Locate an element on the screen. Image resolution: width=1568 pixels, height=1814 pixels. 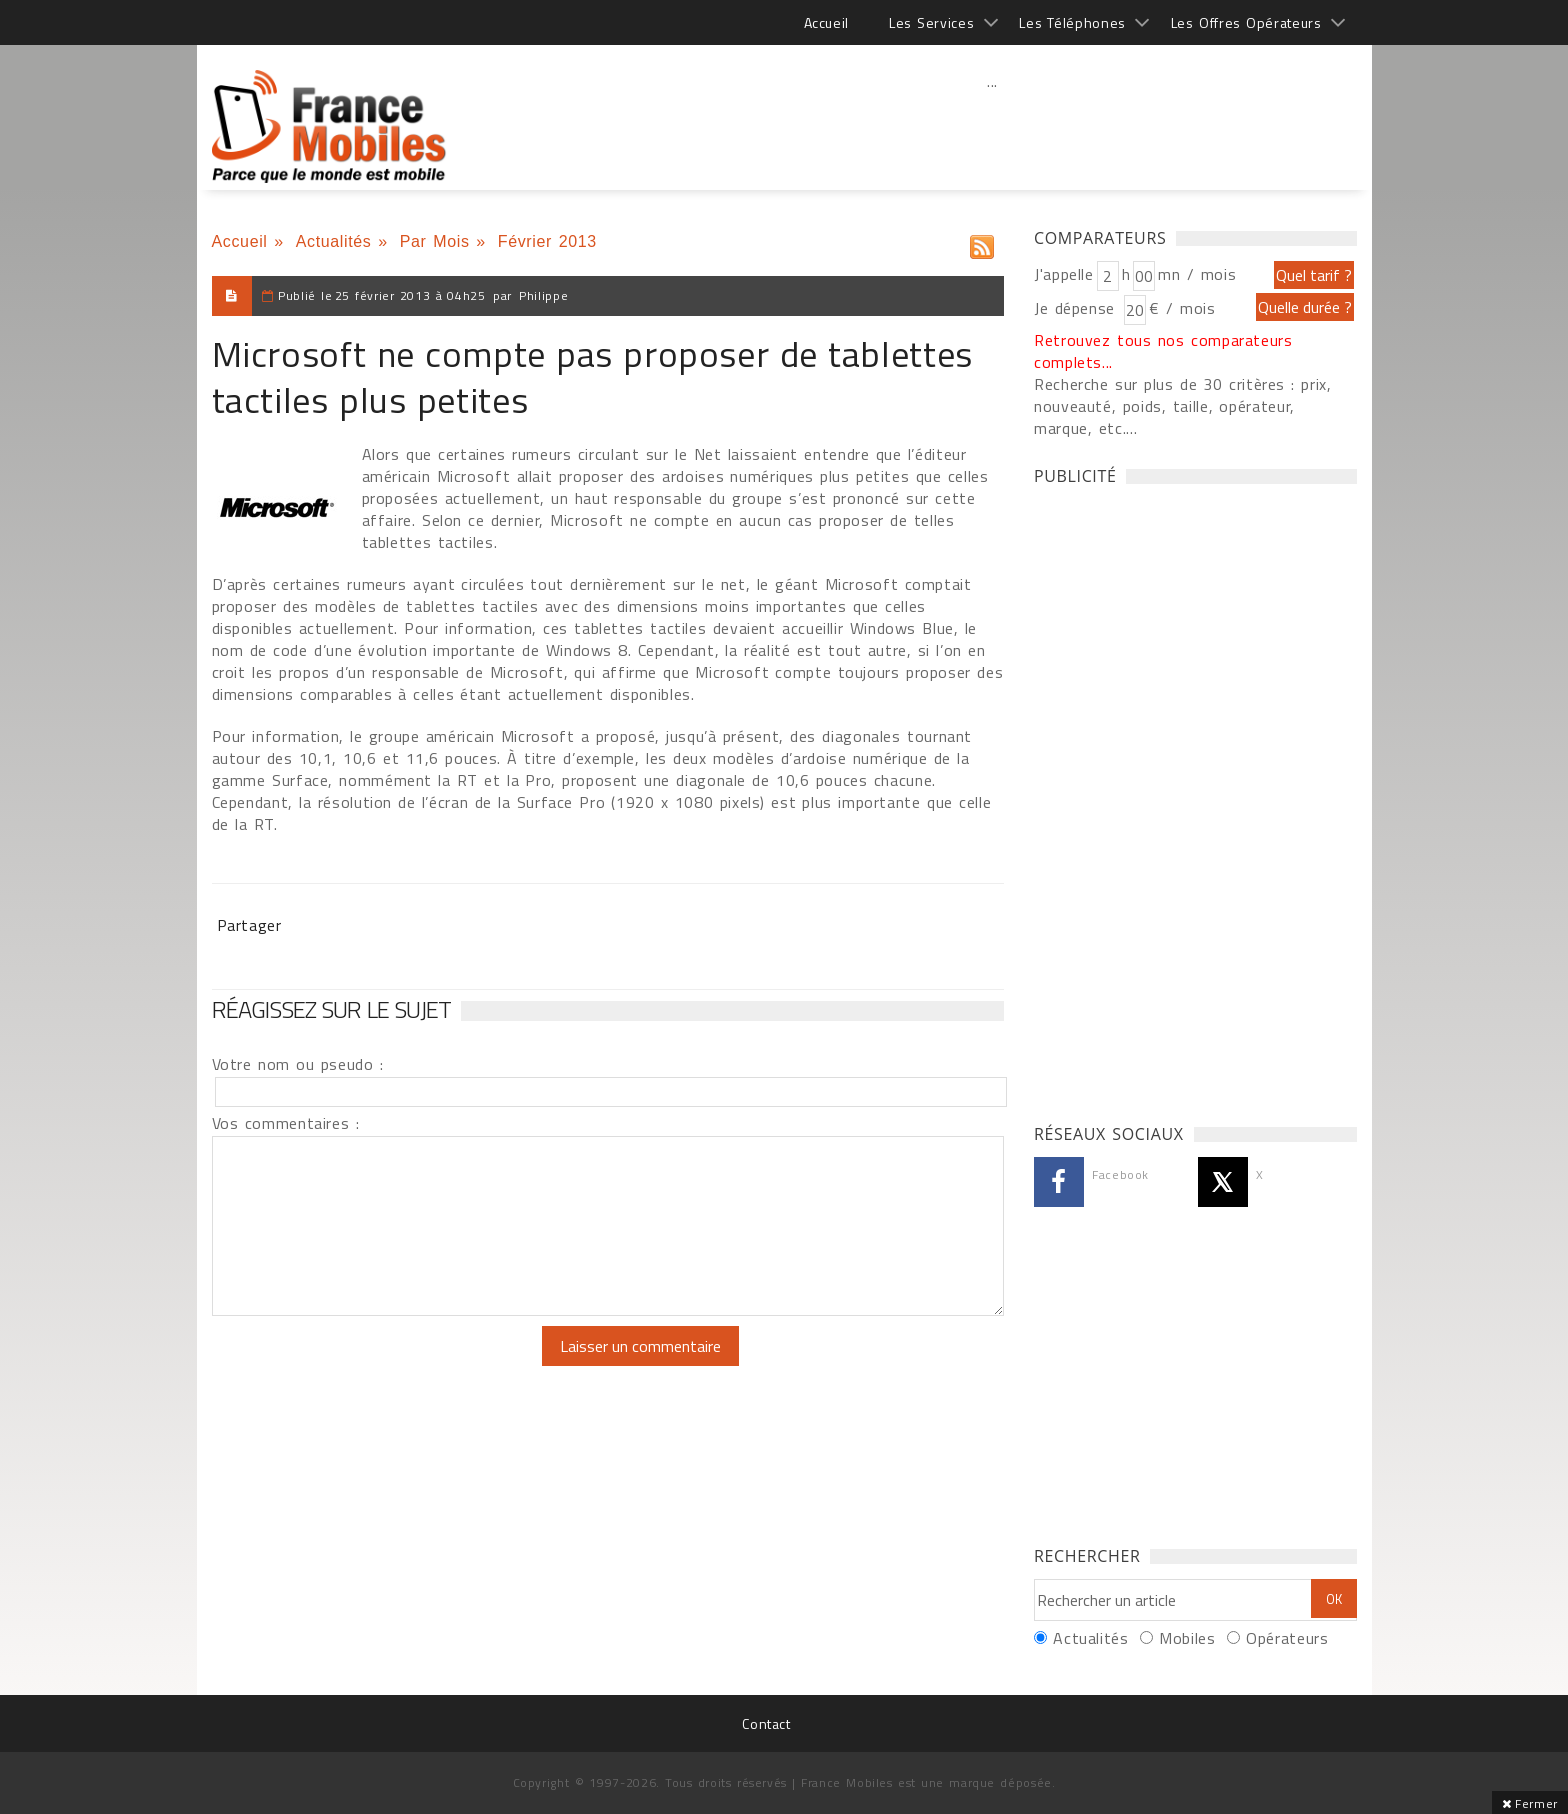
Les Offres Opérateurs is located at coordinates (1246, 22).